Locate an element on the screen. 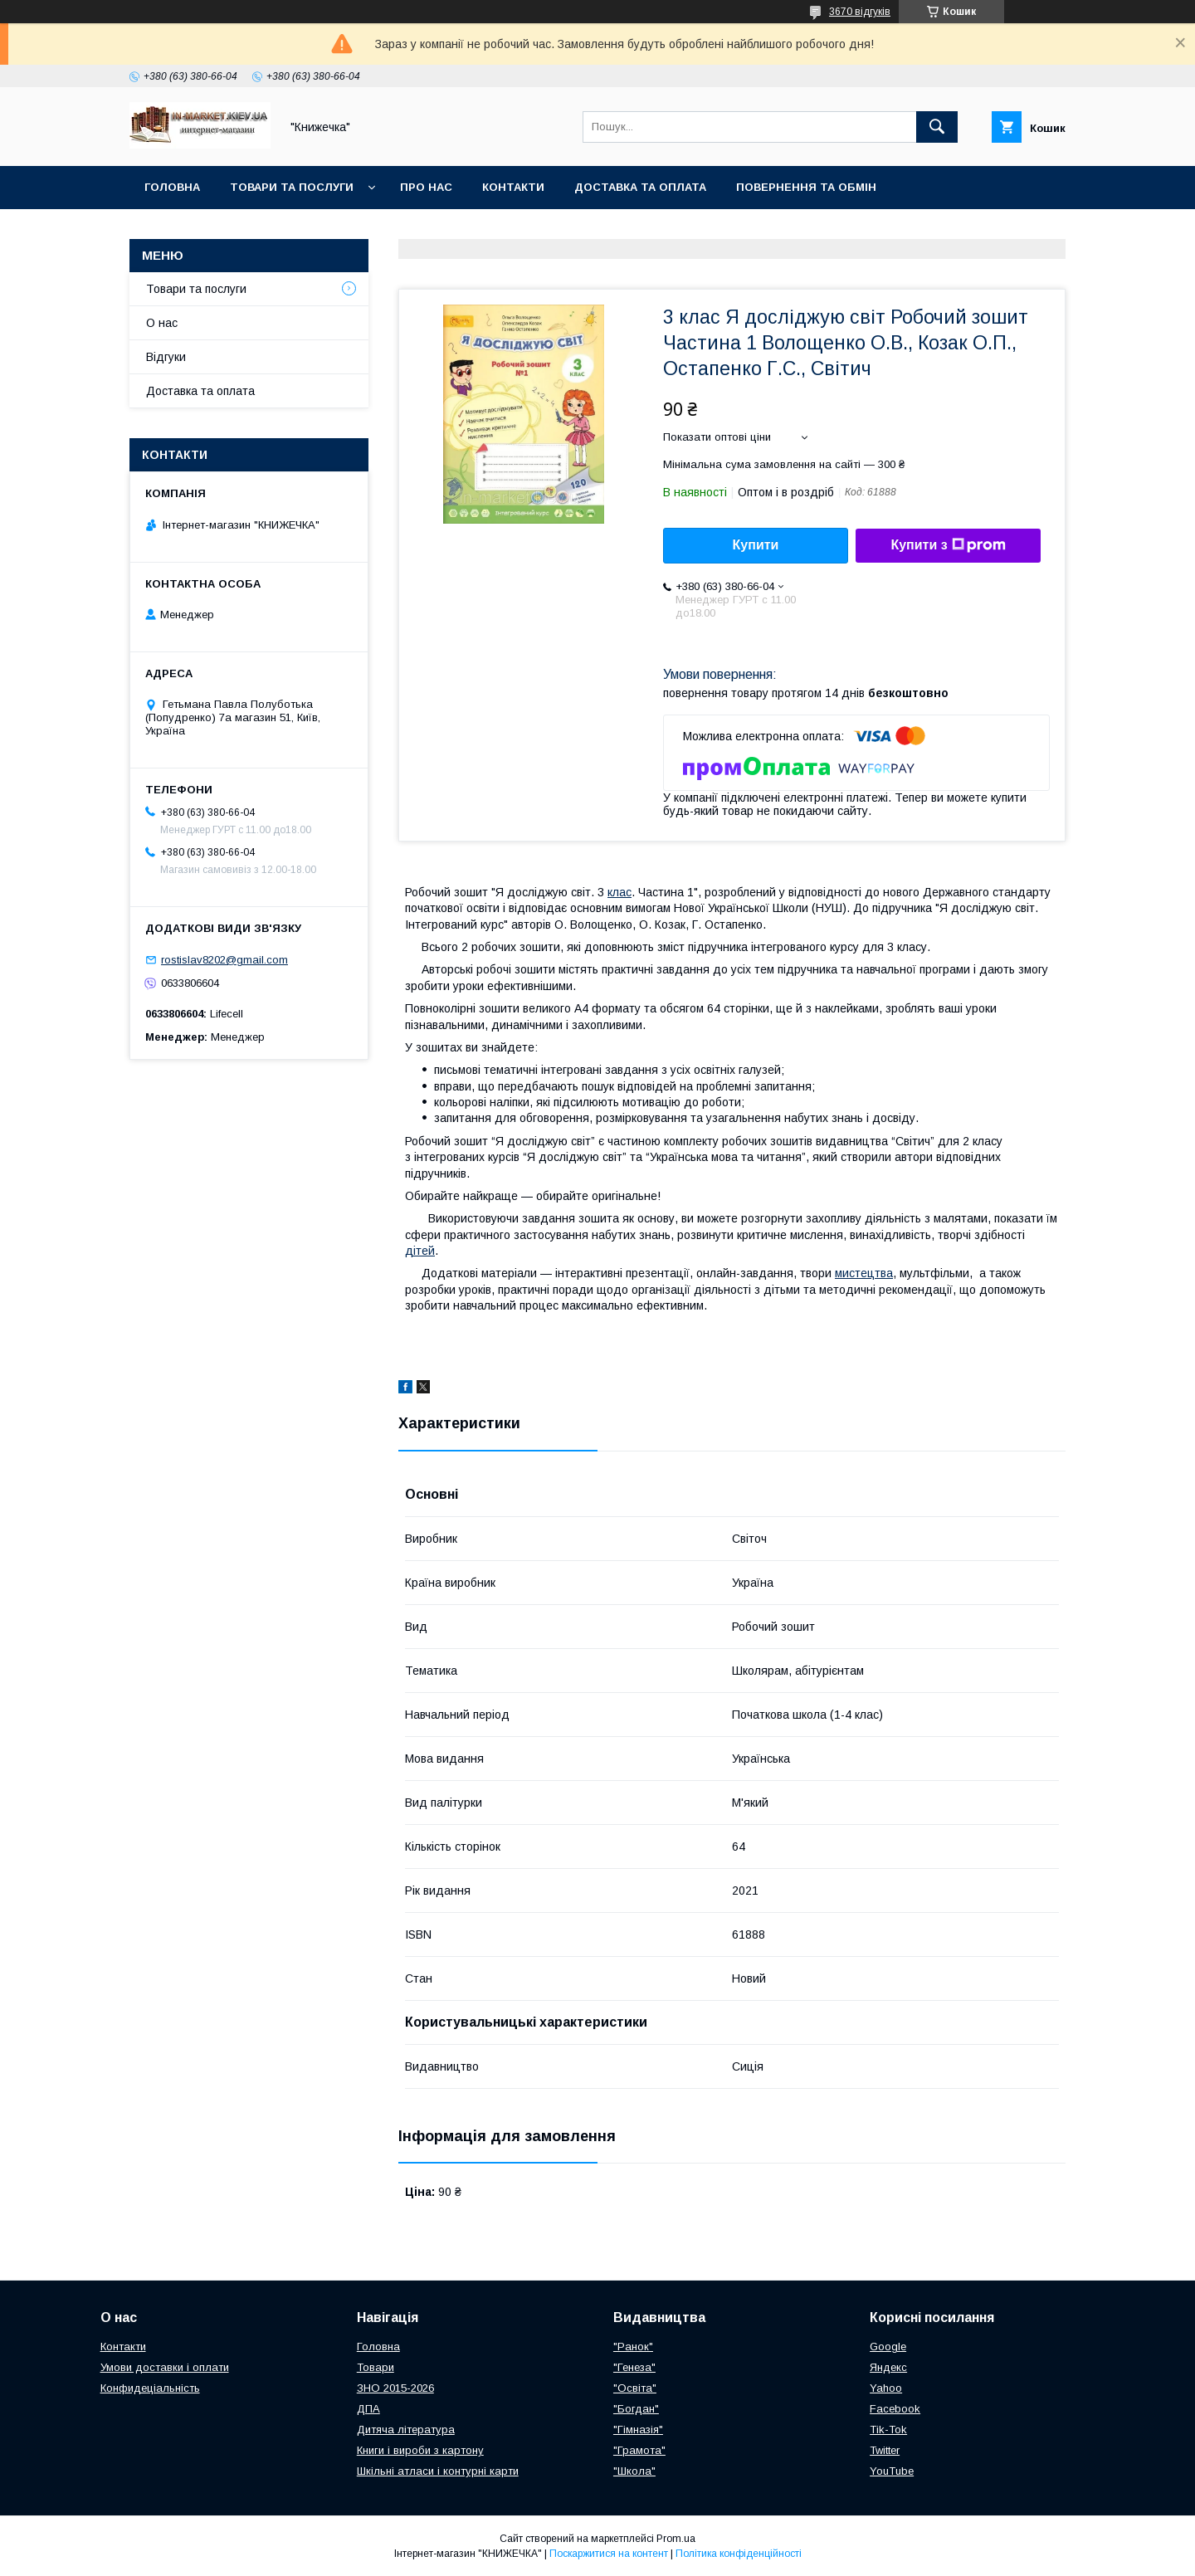 This screenshot has height=2576, width=1195. Доставка та оплата is located at coordinates (640, 187).